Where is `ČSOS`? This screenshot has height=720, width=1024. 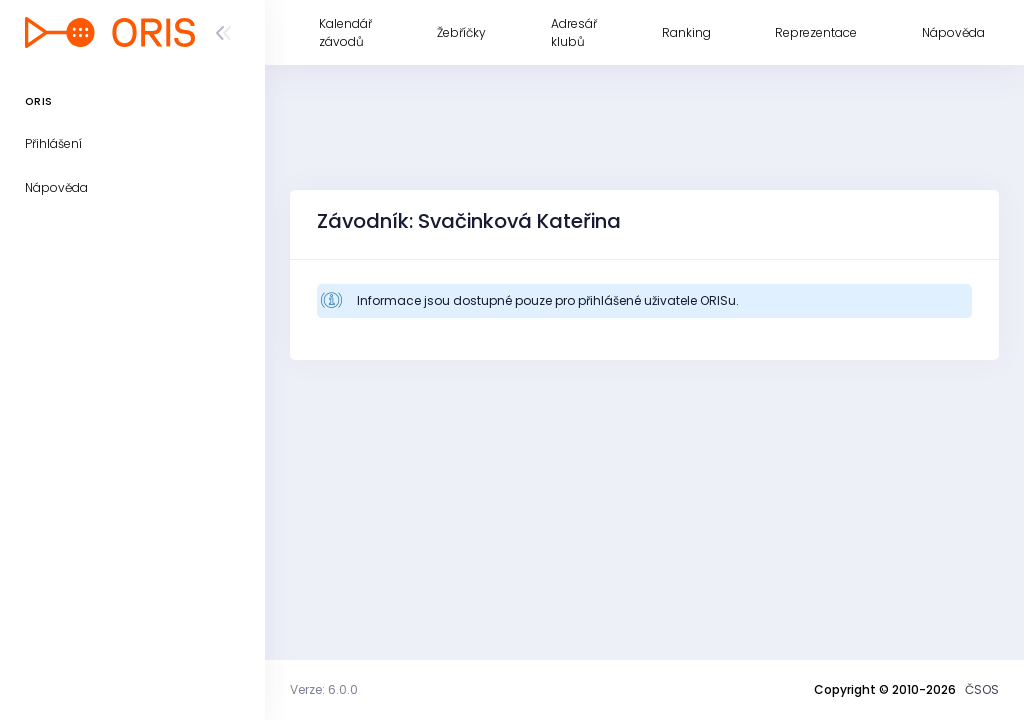 ČSOS is located at coordinates (982, 689).